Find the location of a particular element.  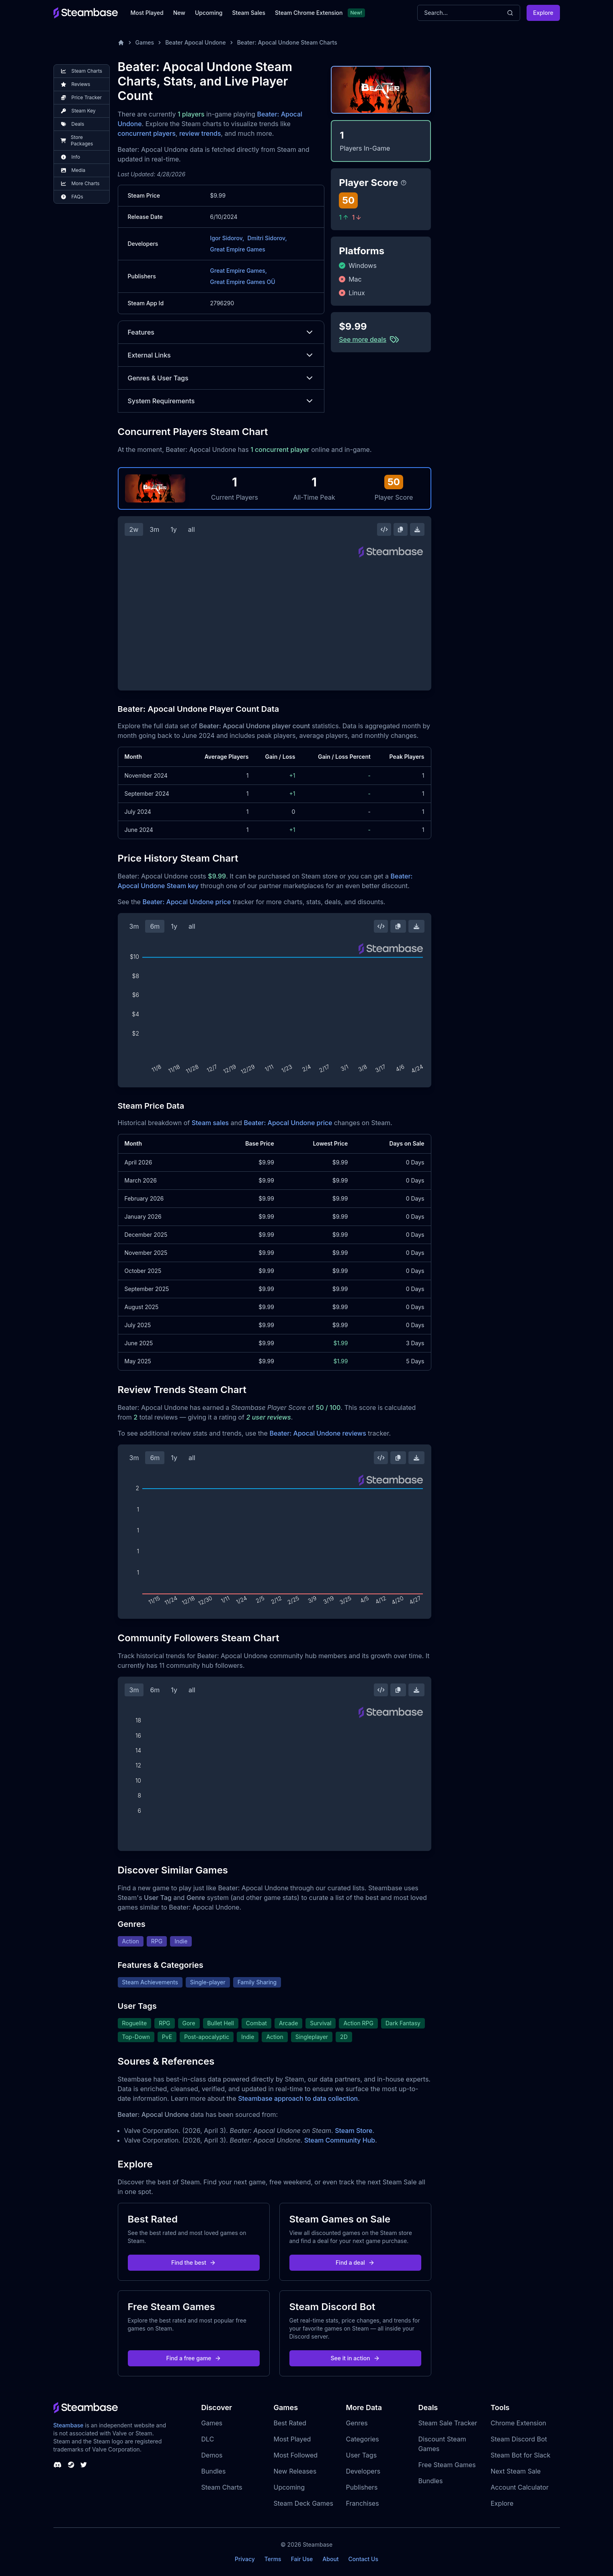

Free Steam Games is located at coordinates (447, 2465).